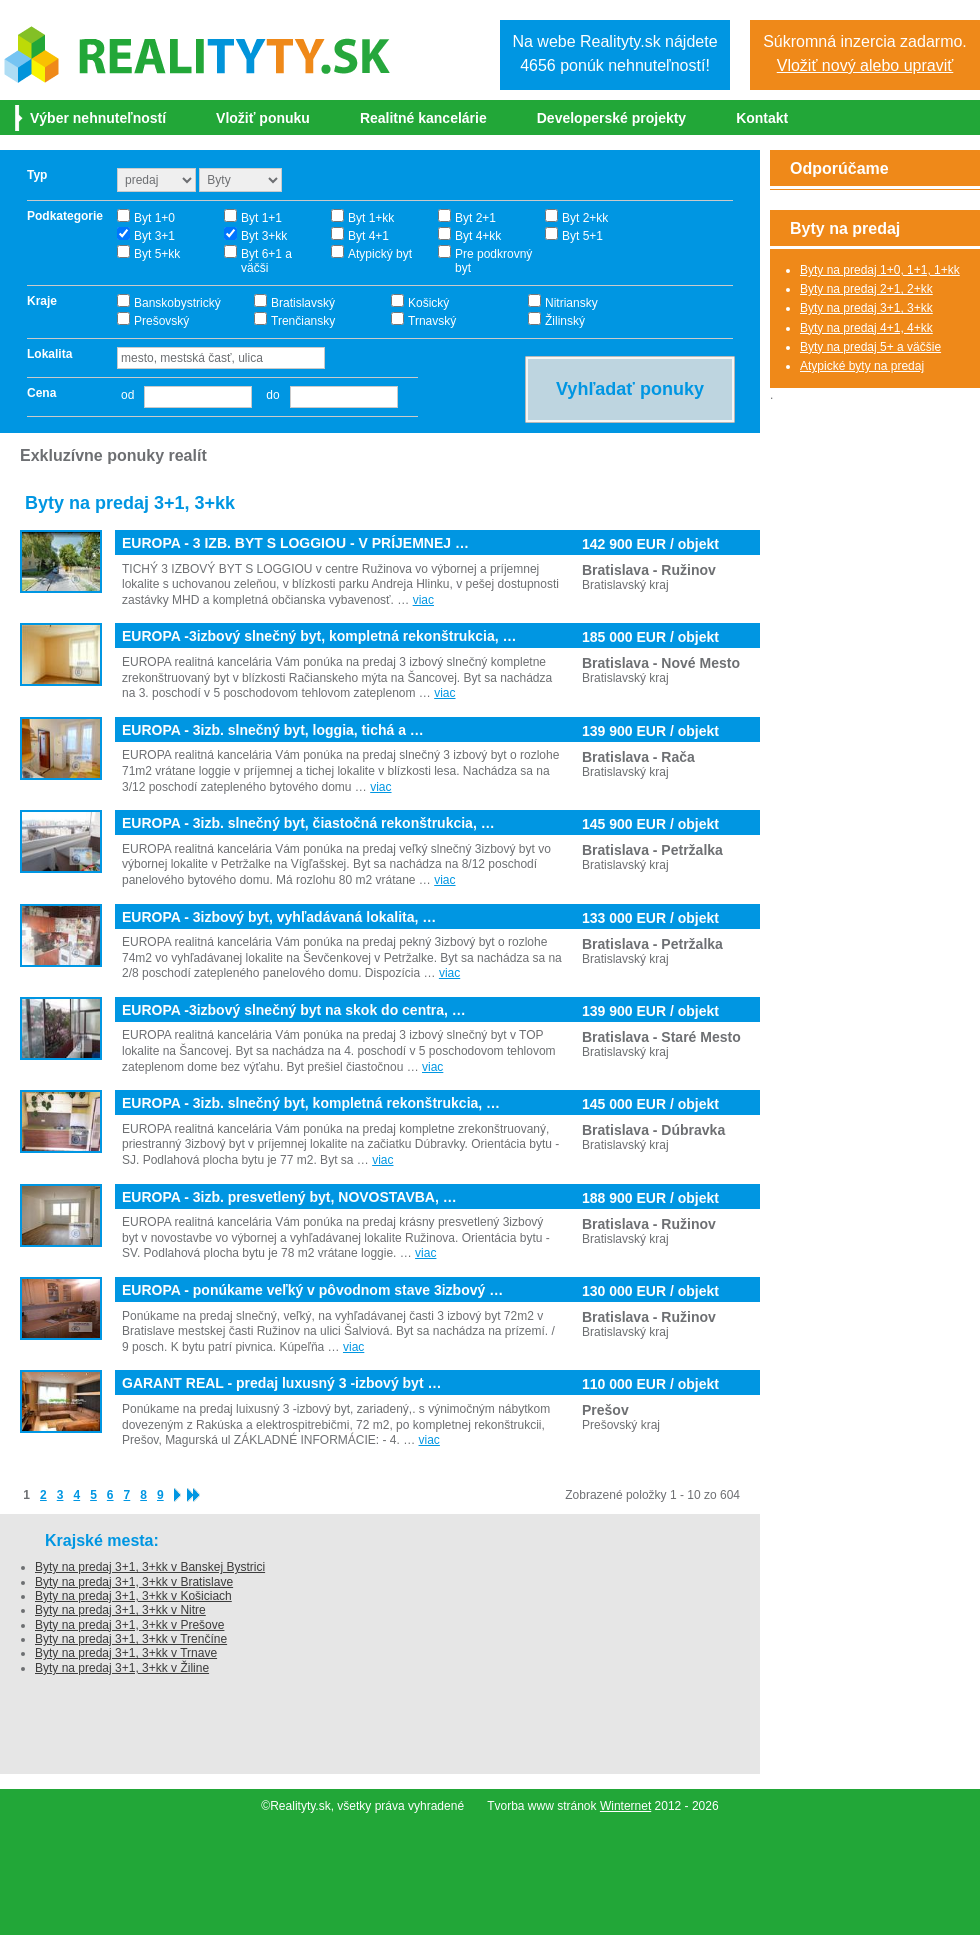  Describe the element at coordinates (133, 1596) in the screenshot. I see `Byty na predaj 3+1, 3+kk v Košiciach` at that location.